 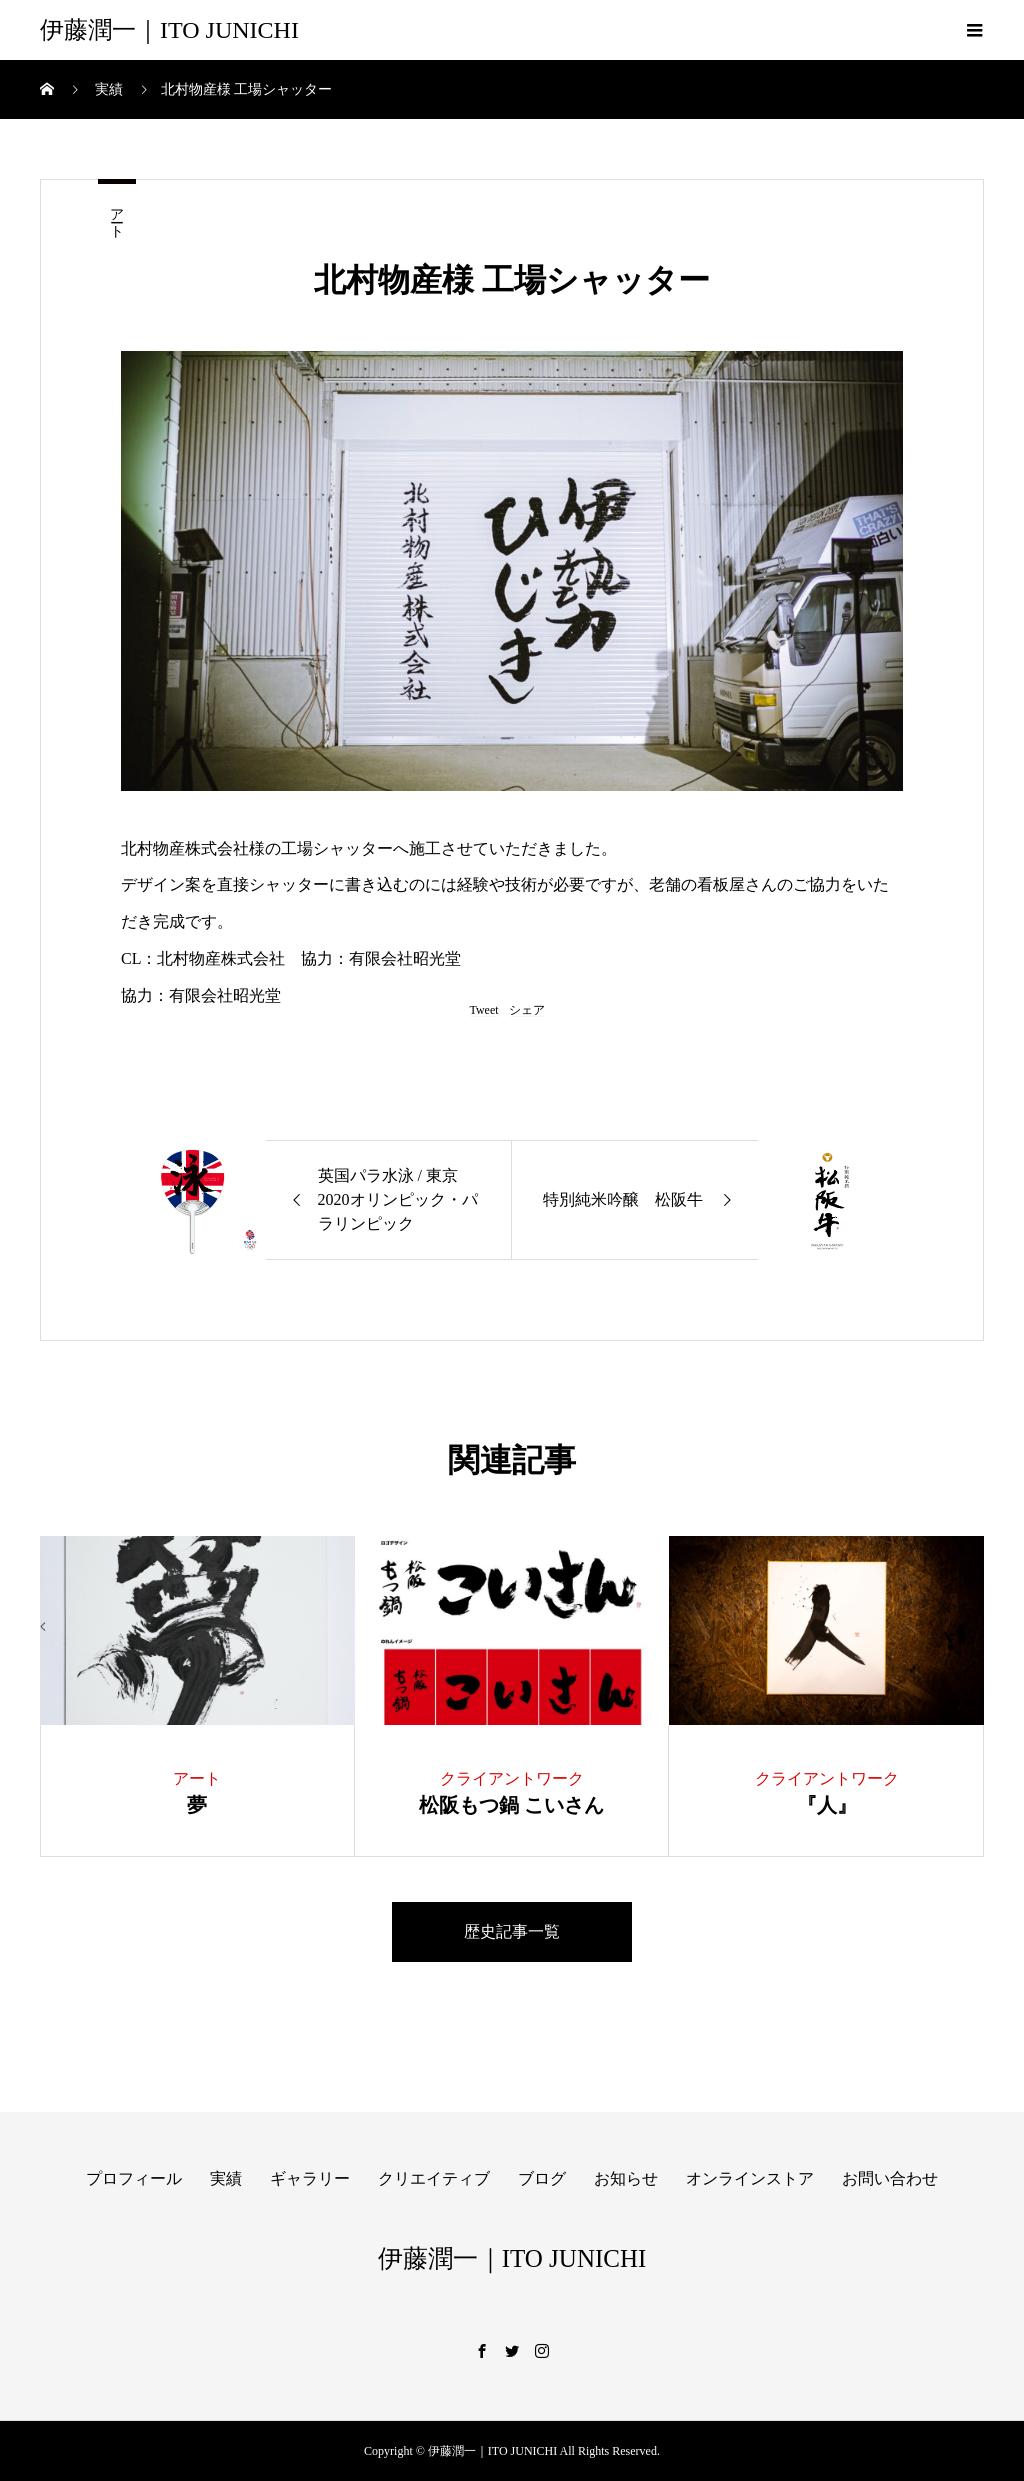 I want to click on クライアントワーク, so click(x=512, y=1778).